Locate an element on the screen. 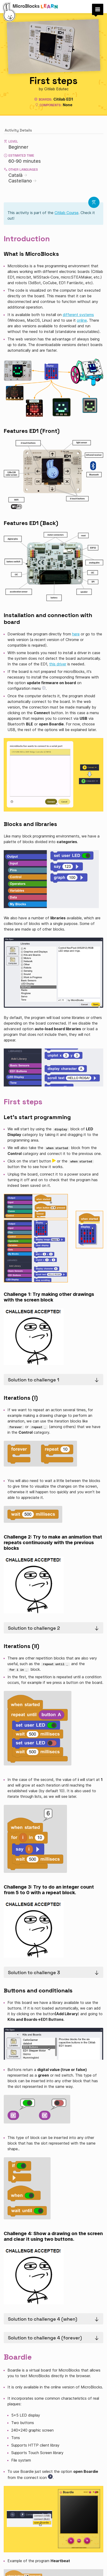 Image resolution: width=107 pixels, height=2576 pixels. Solution to challenge 4 (when) is located at coordinates (42, 2319).